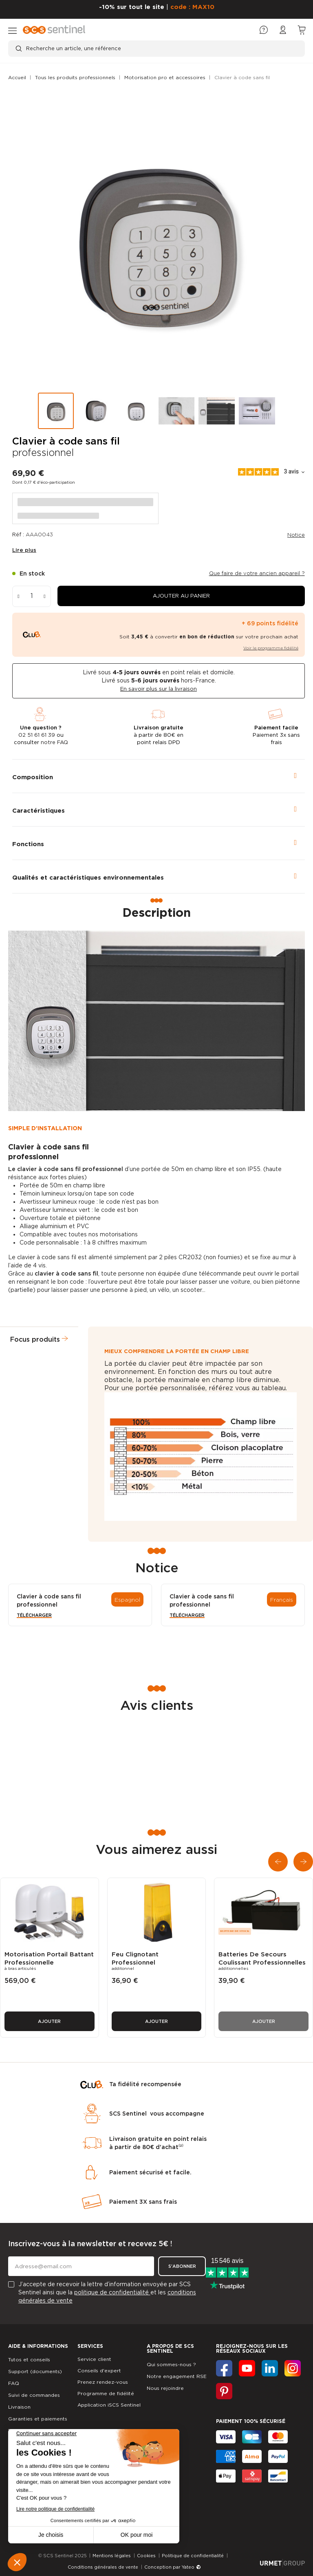  I want to click on Livraison, so click(19, 2407).